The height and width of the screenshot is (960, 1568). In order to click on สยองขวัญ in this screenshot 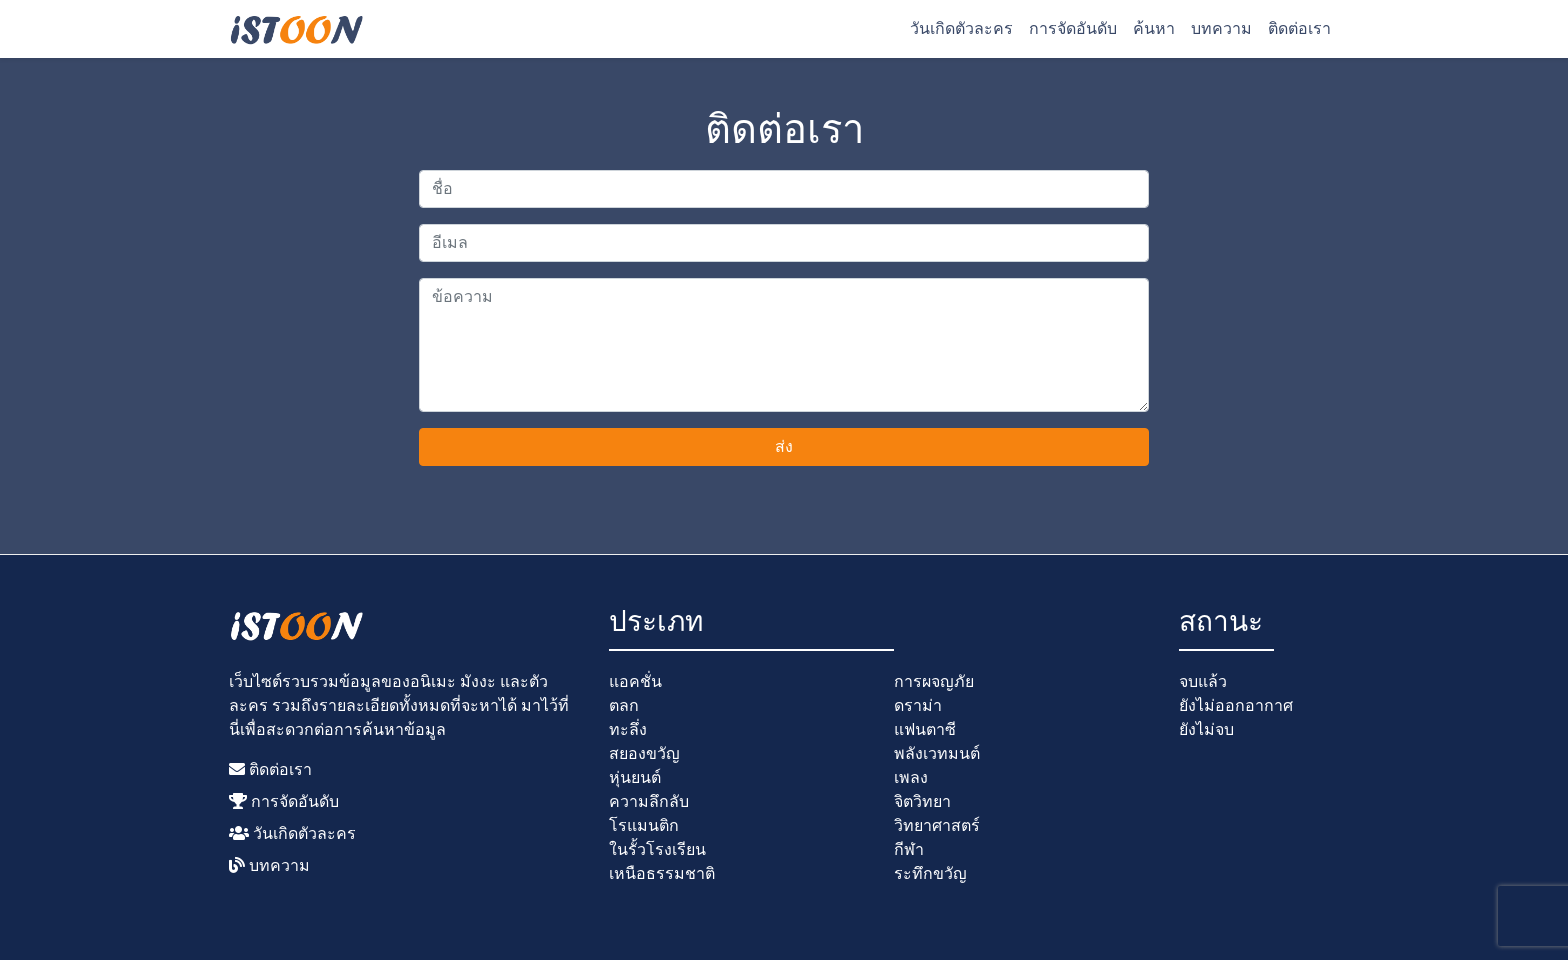, I will do `click(644, 753)`.